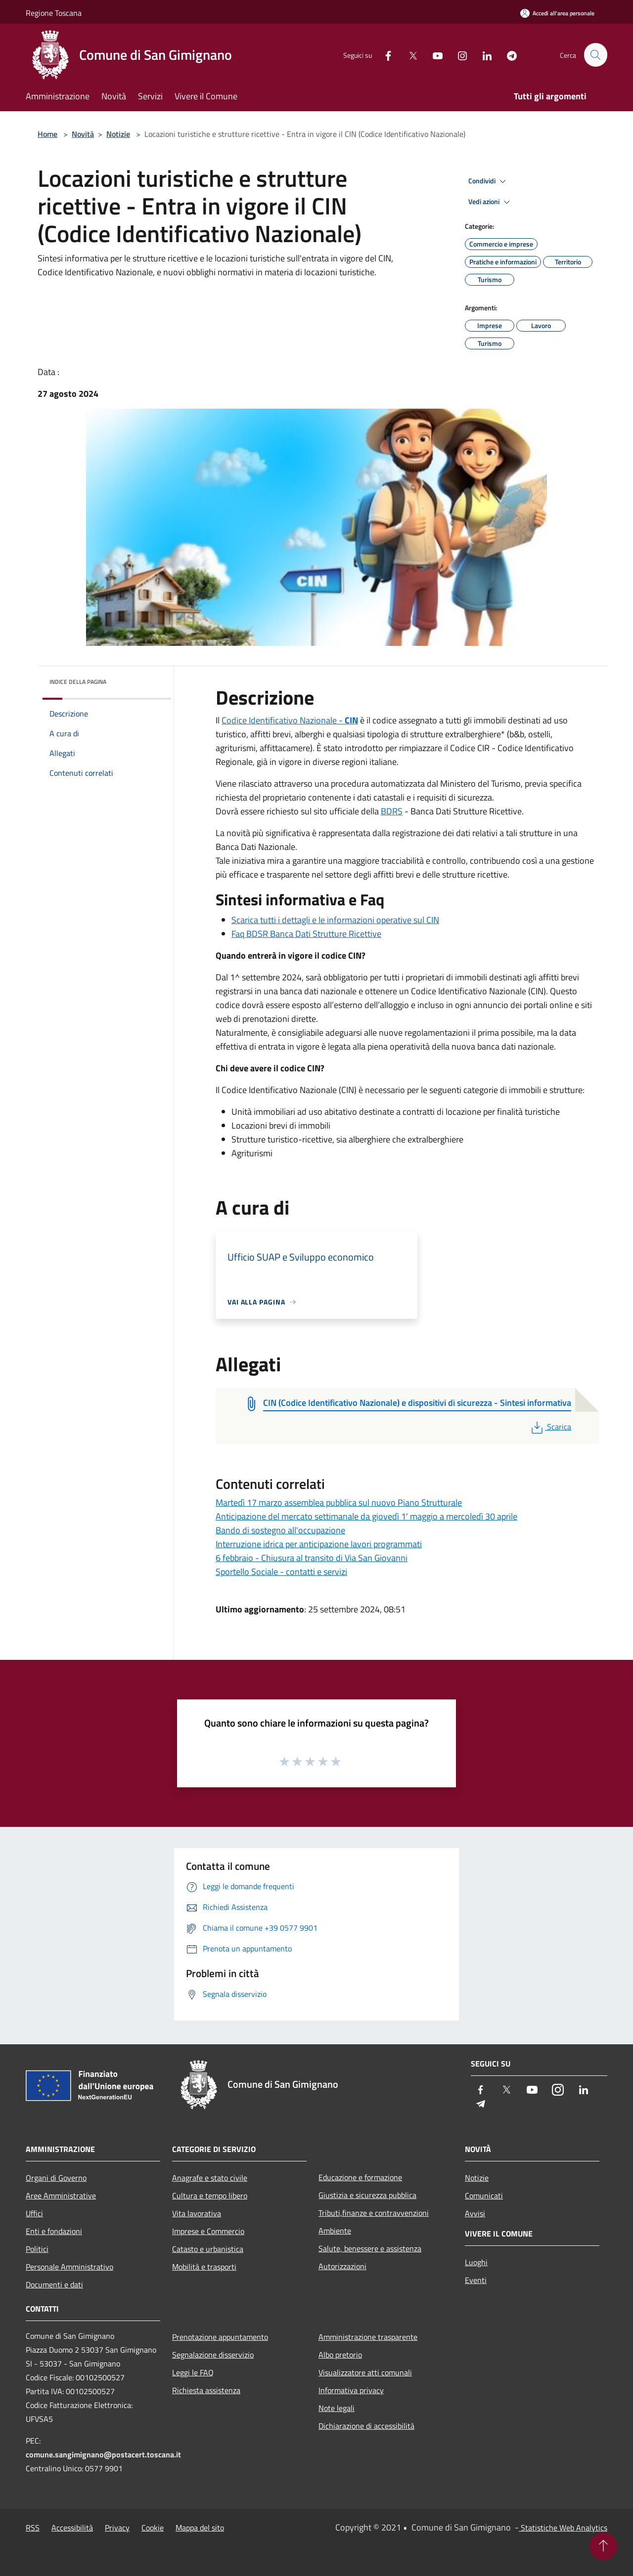  Describe the element at coordinates (490, 202) in the screenshot. I see `Vedi azioni` at that location.